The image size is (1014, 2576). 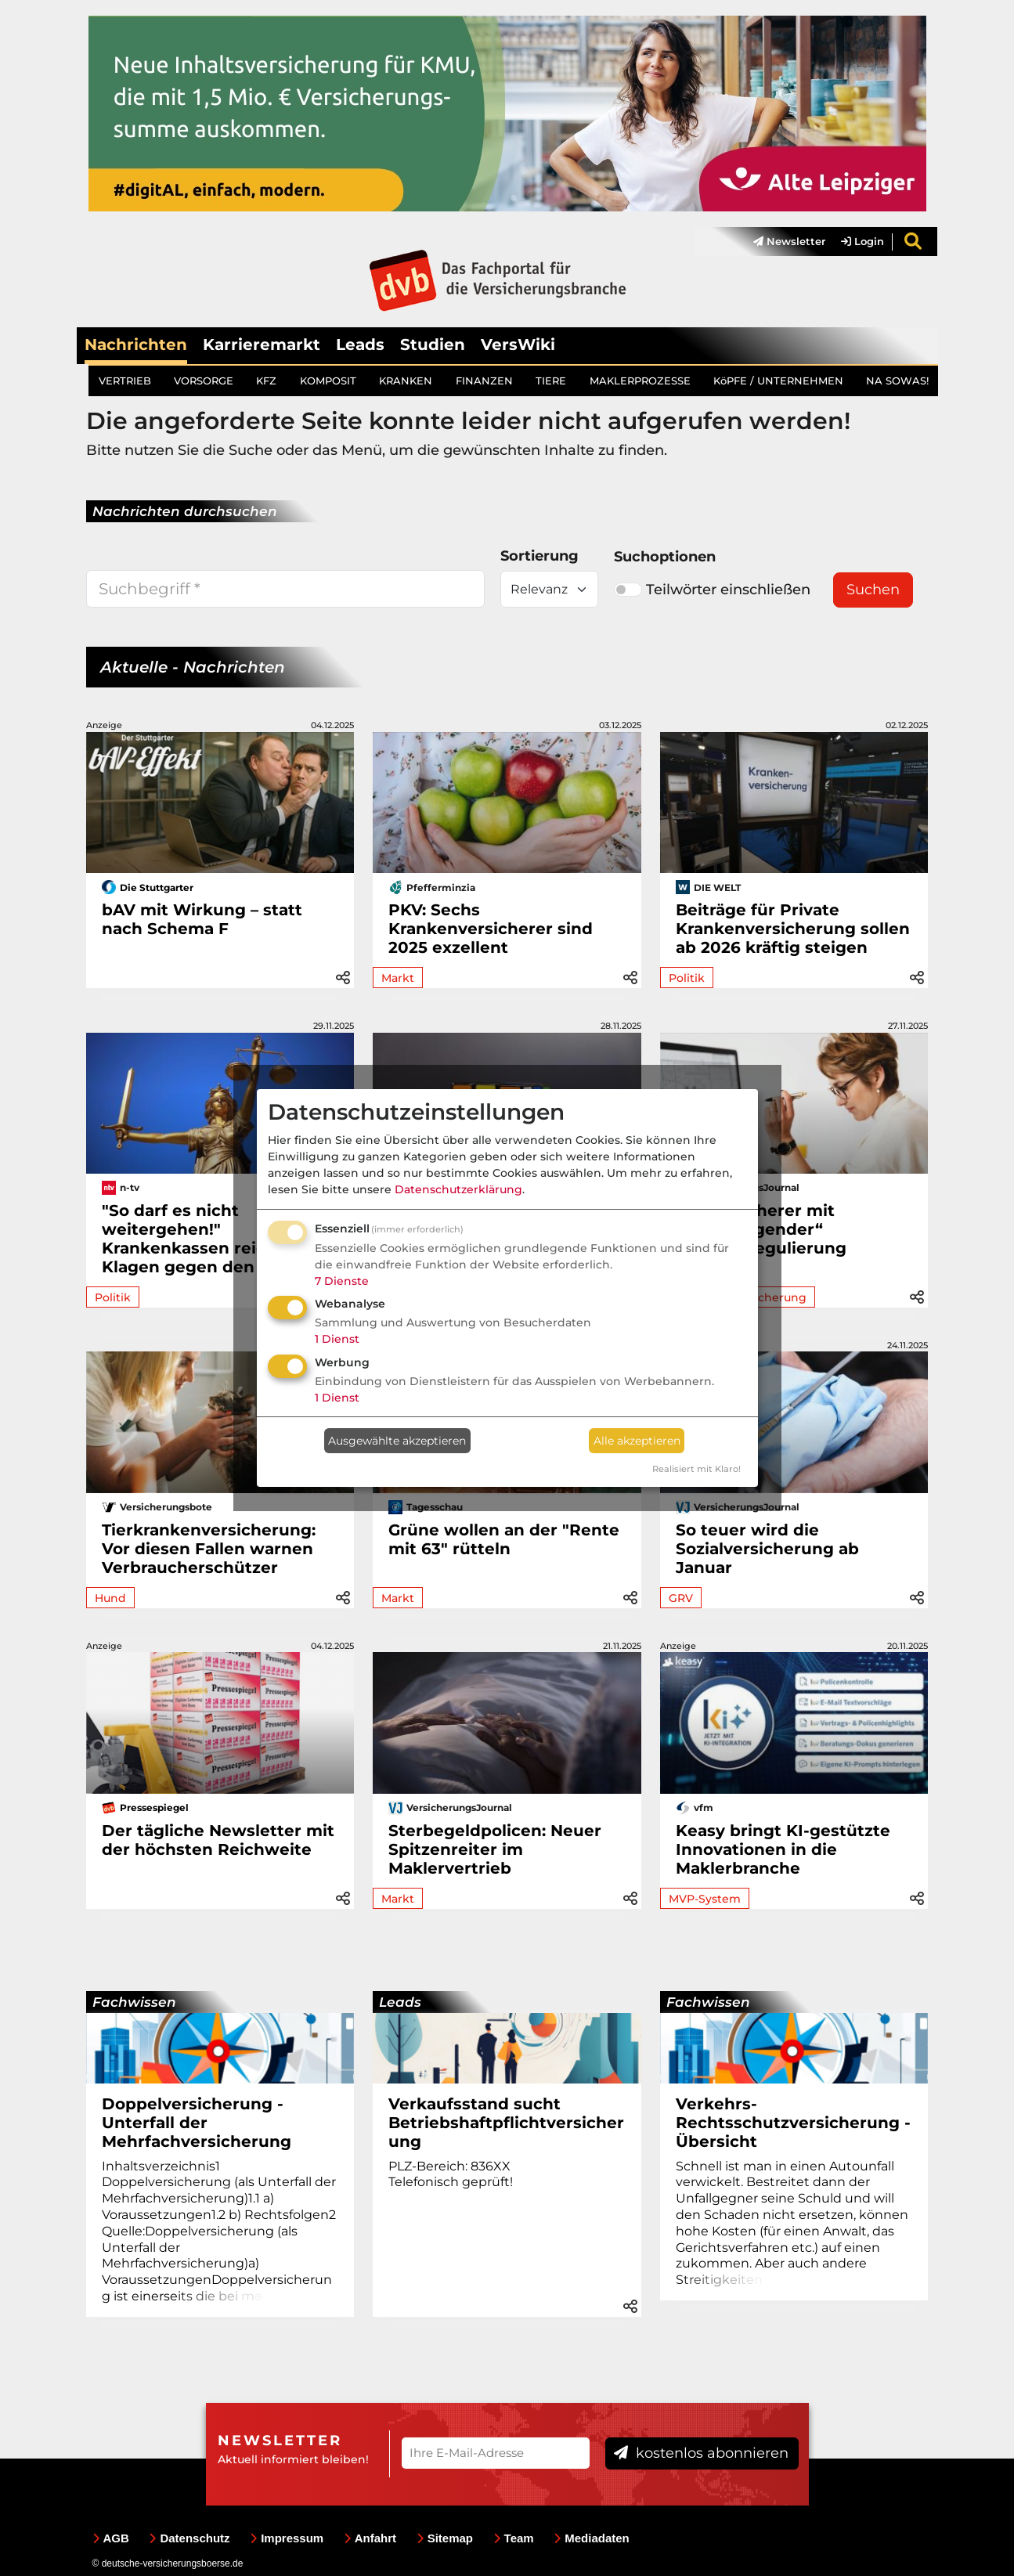 I want to click on [button], so click(x=343, y=975).